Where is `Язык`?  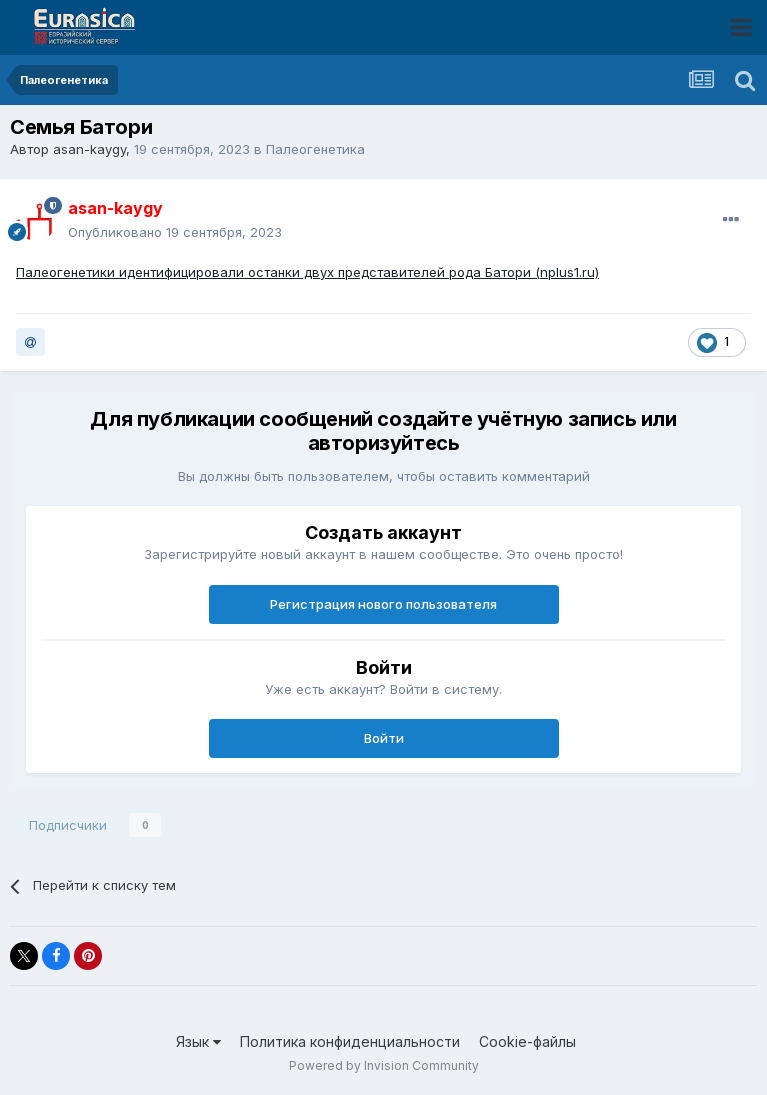
Язык is located at coordinates (198, 1041).